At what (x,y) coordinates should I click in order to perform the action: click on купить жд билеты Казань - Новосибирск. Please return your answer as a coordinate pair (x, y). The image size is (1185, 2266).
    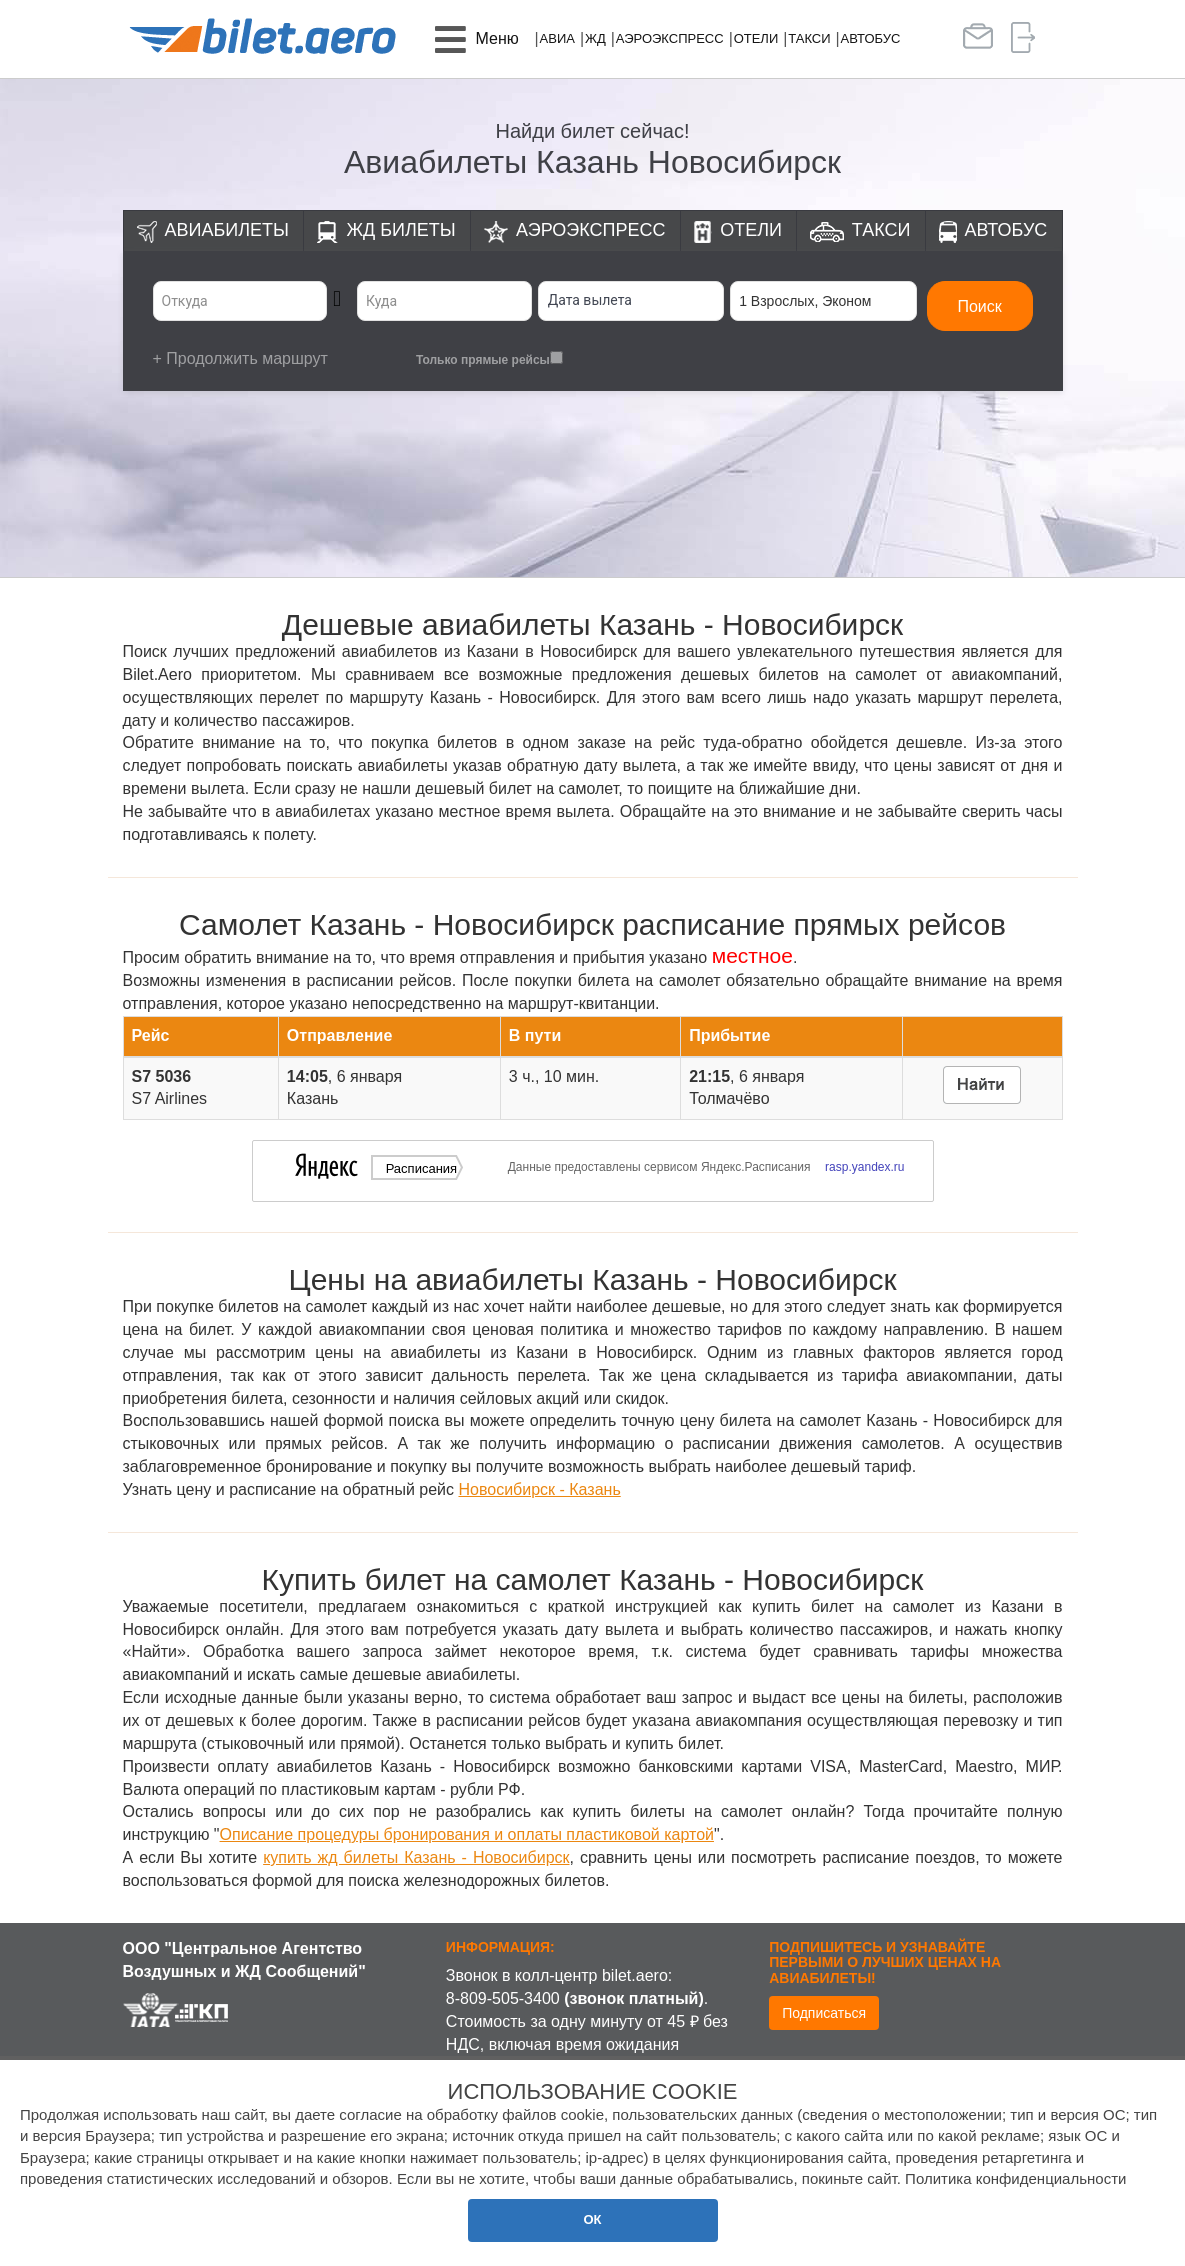
    Looking at the image, I should click on (416, 1857).